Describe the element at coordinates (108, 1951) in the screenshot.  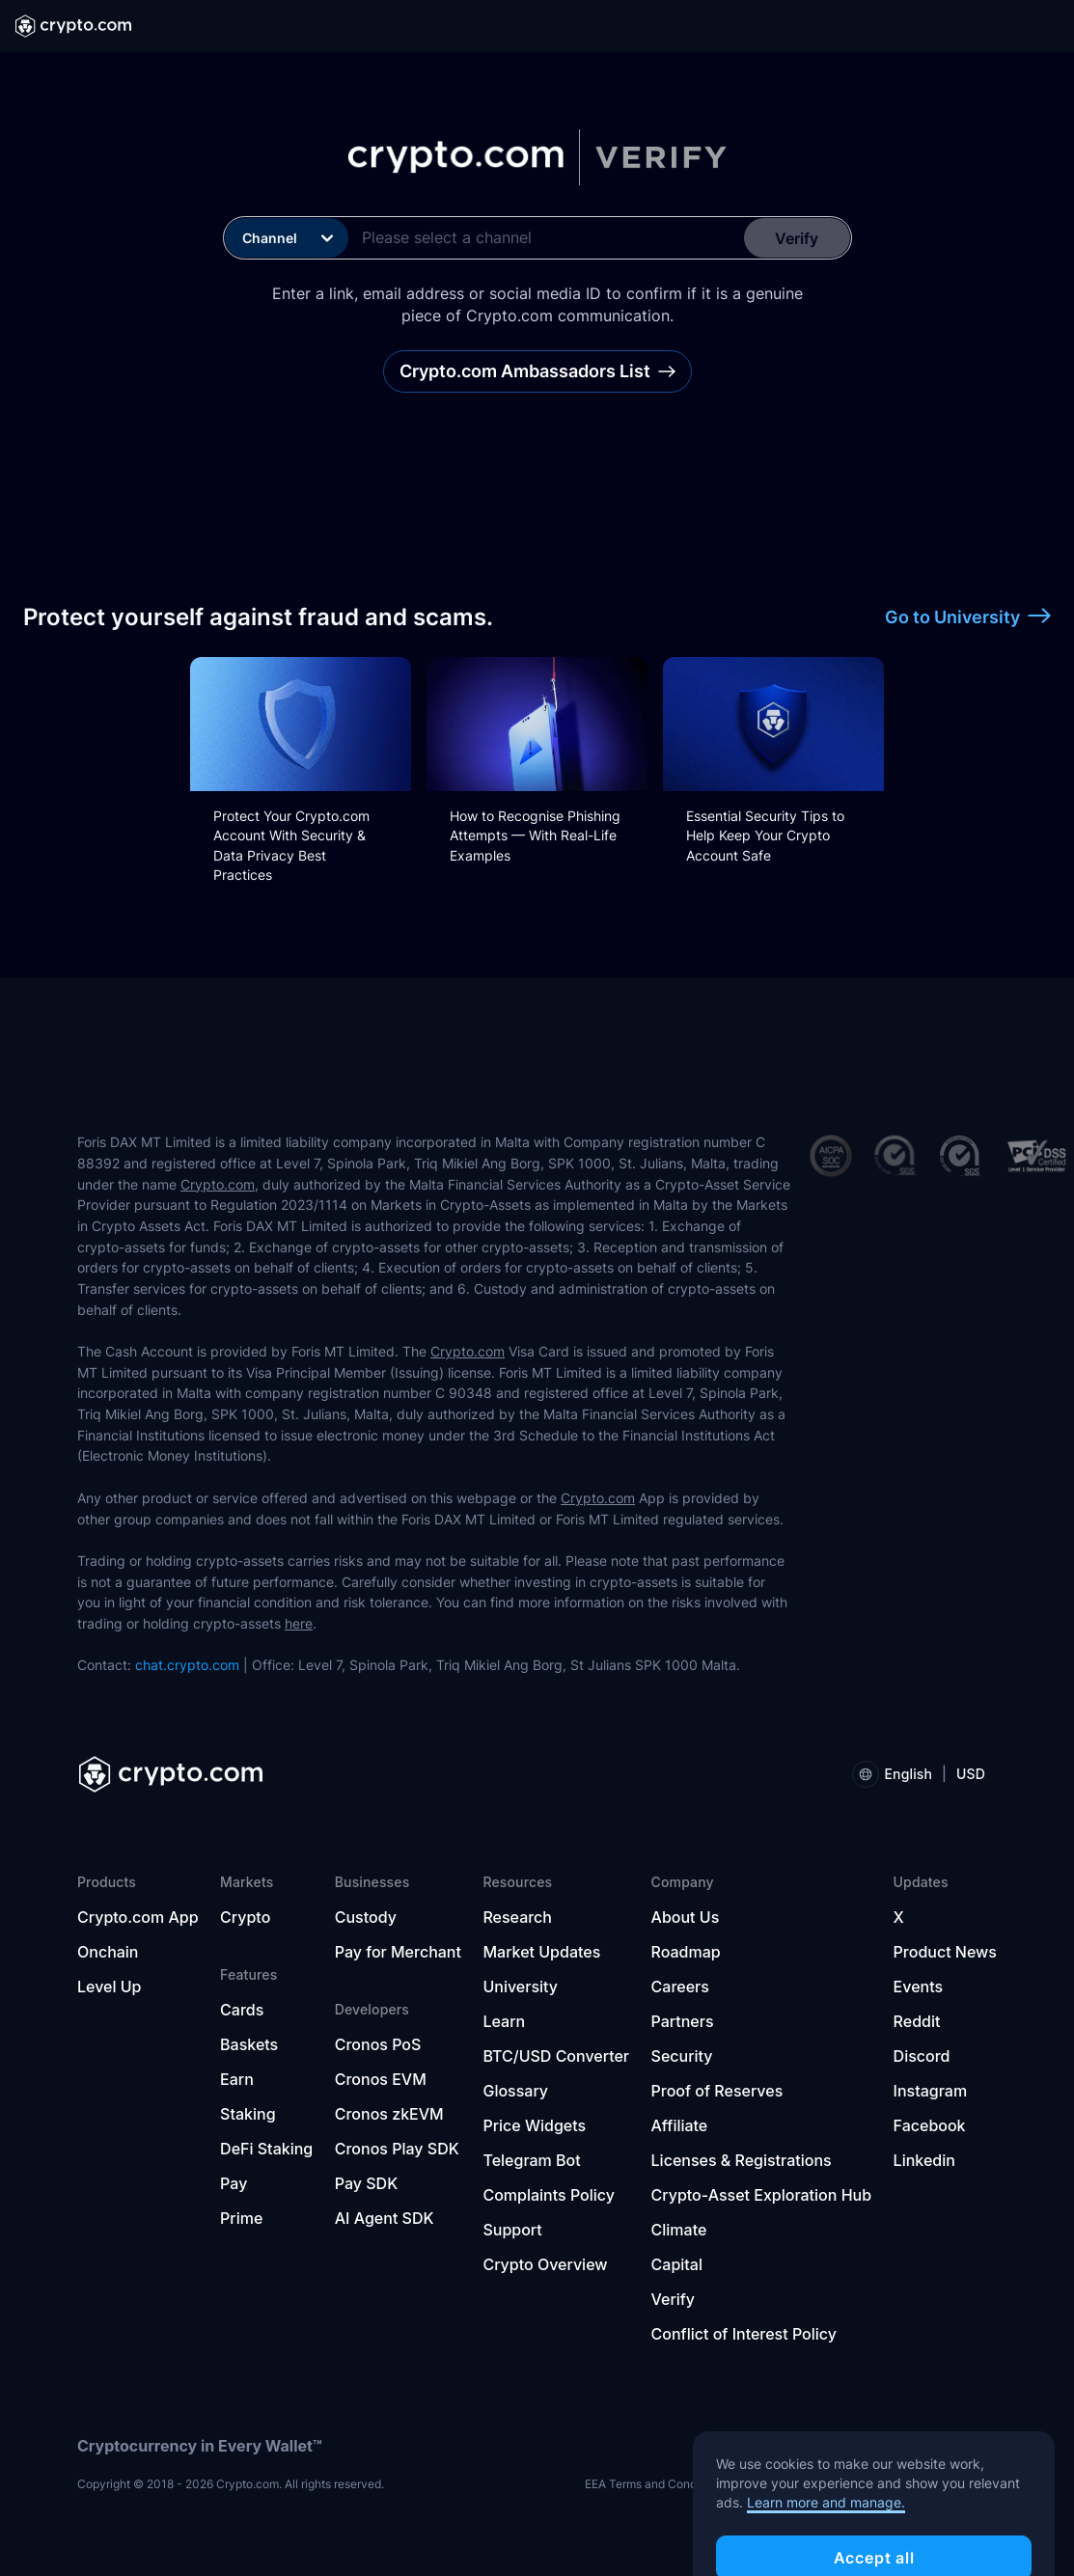
I see `Onchain` at that location.